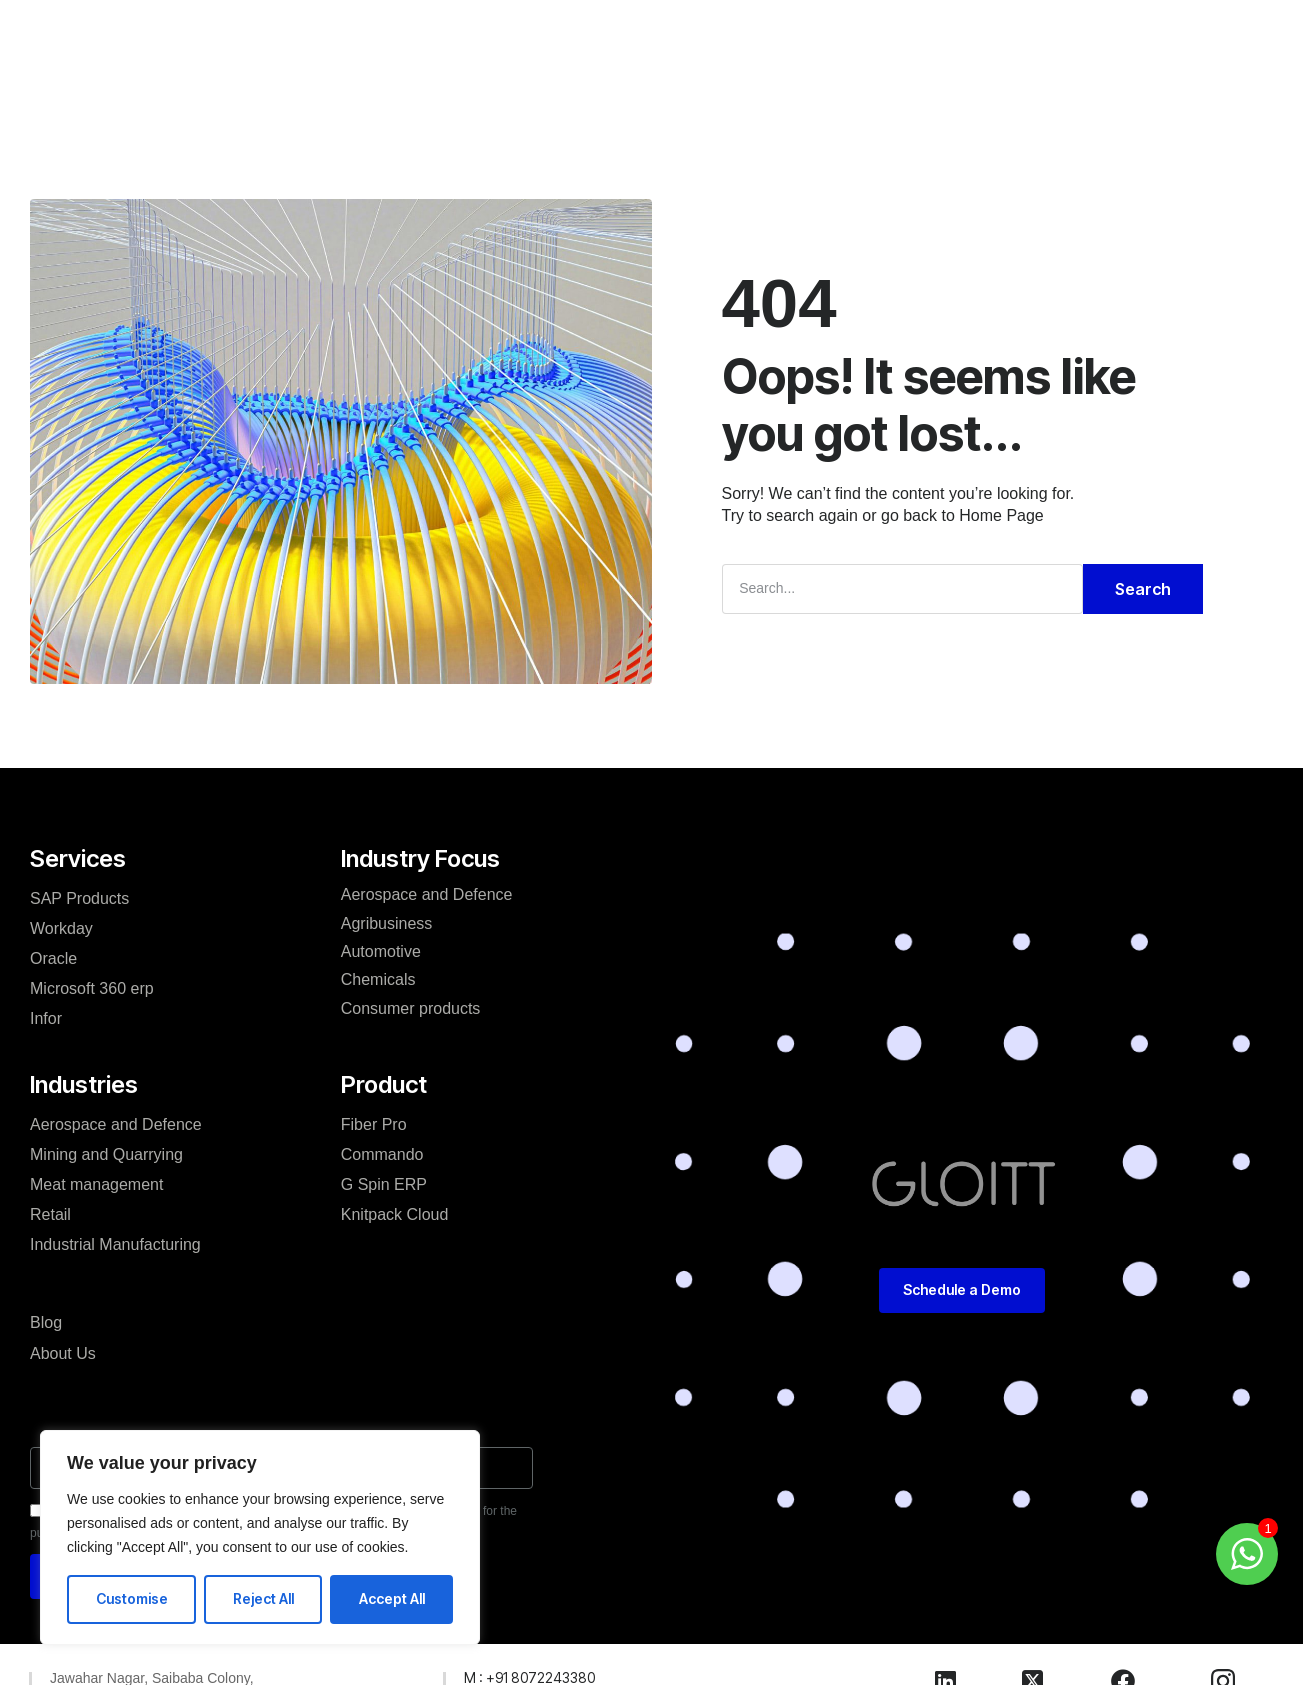  What do you see at coordinates (46, 1018) in the screenshot?
I see `Infor` at bounding box center [46, 1018].